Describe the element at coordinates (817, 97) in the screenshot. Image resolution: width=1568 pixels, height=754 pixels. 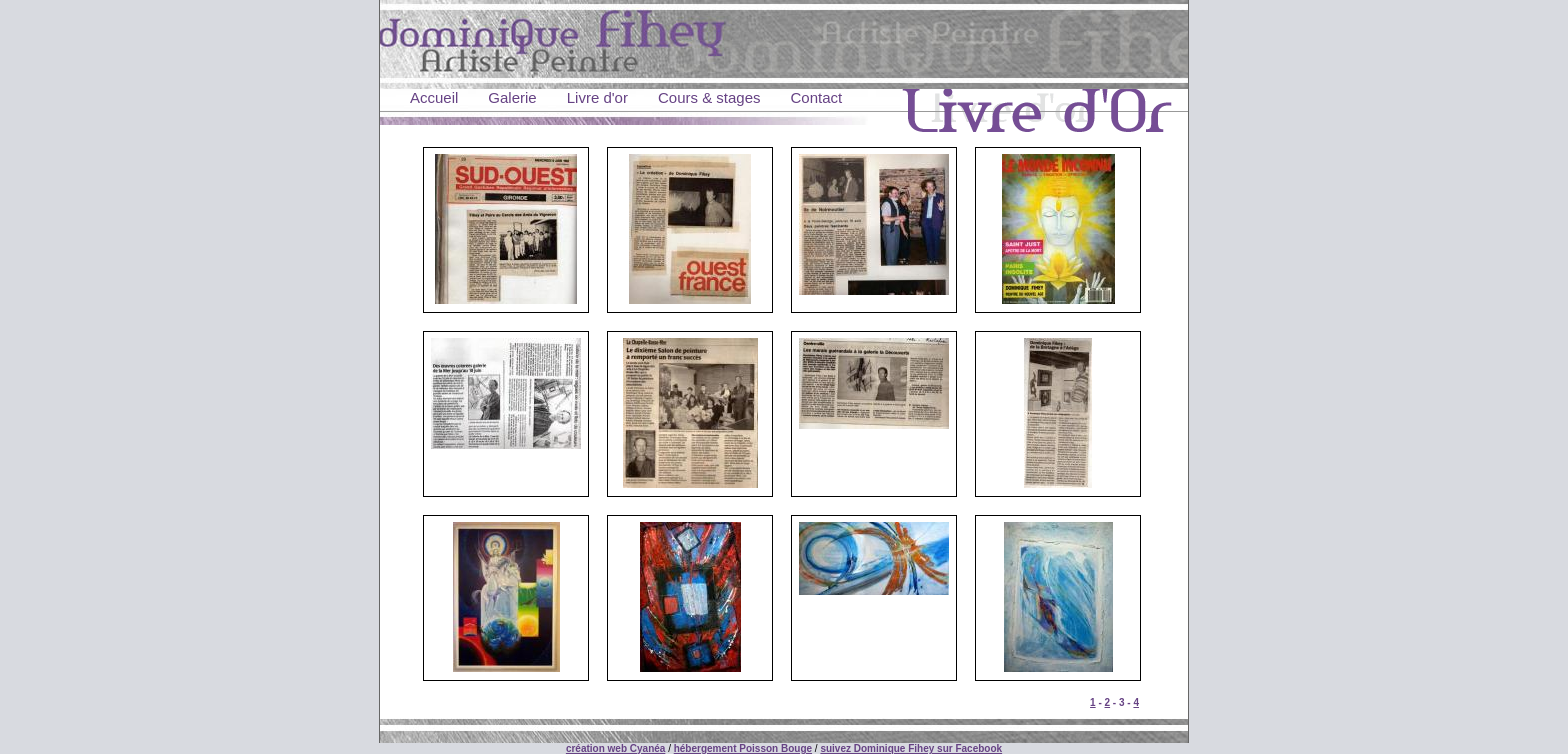
I see `Contact` at that location.